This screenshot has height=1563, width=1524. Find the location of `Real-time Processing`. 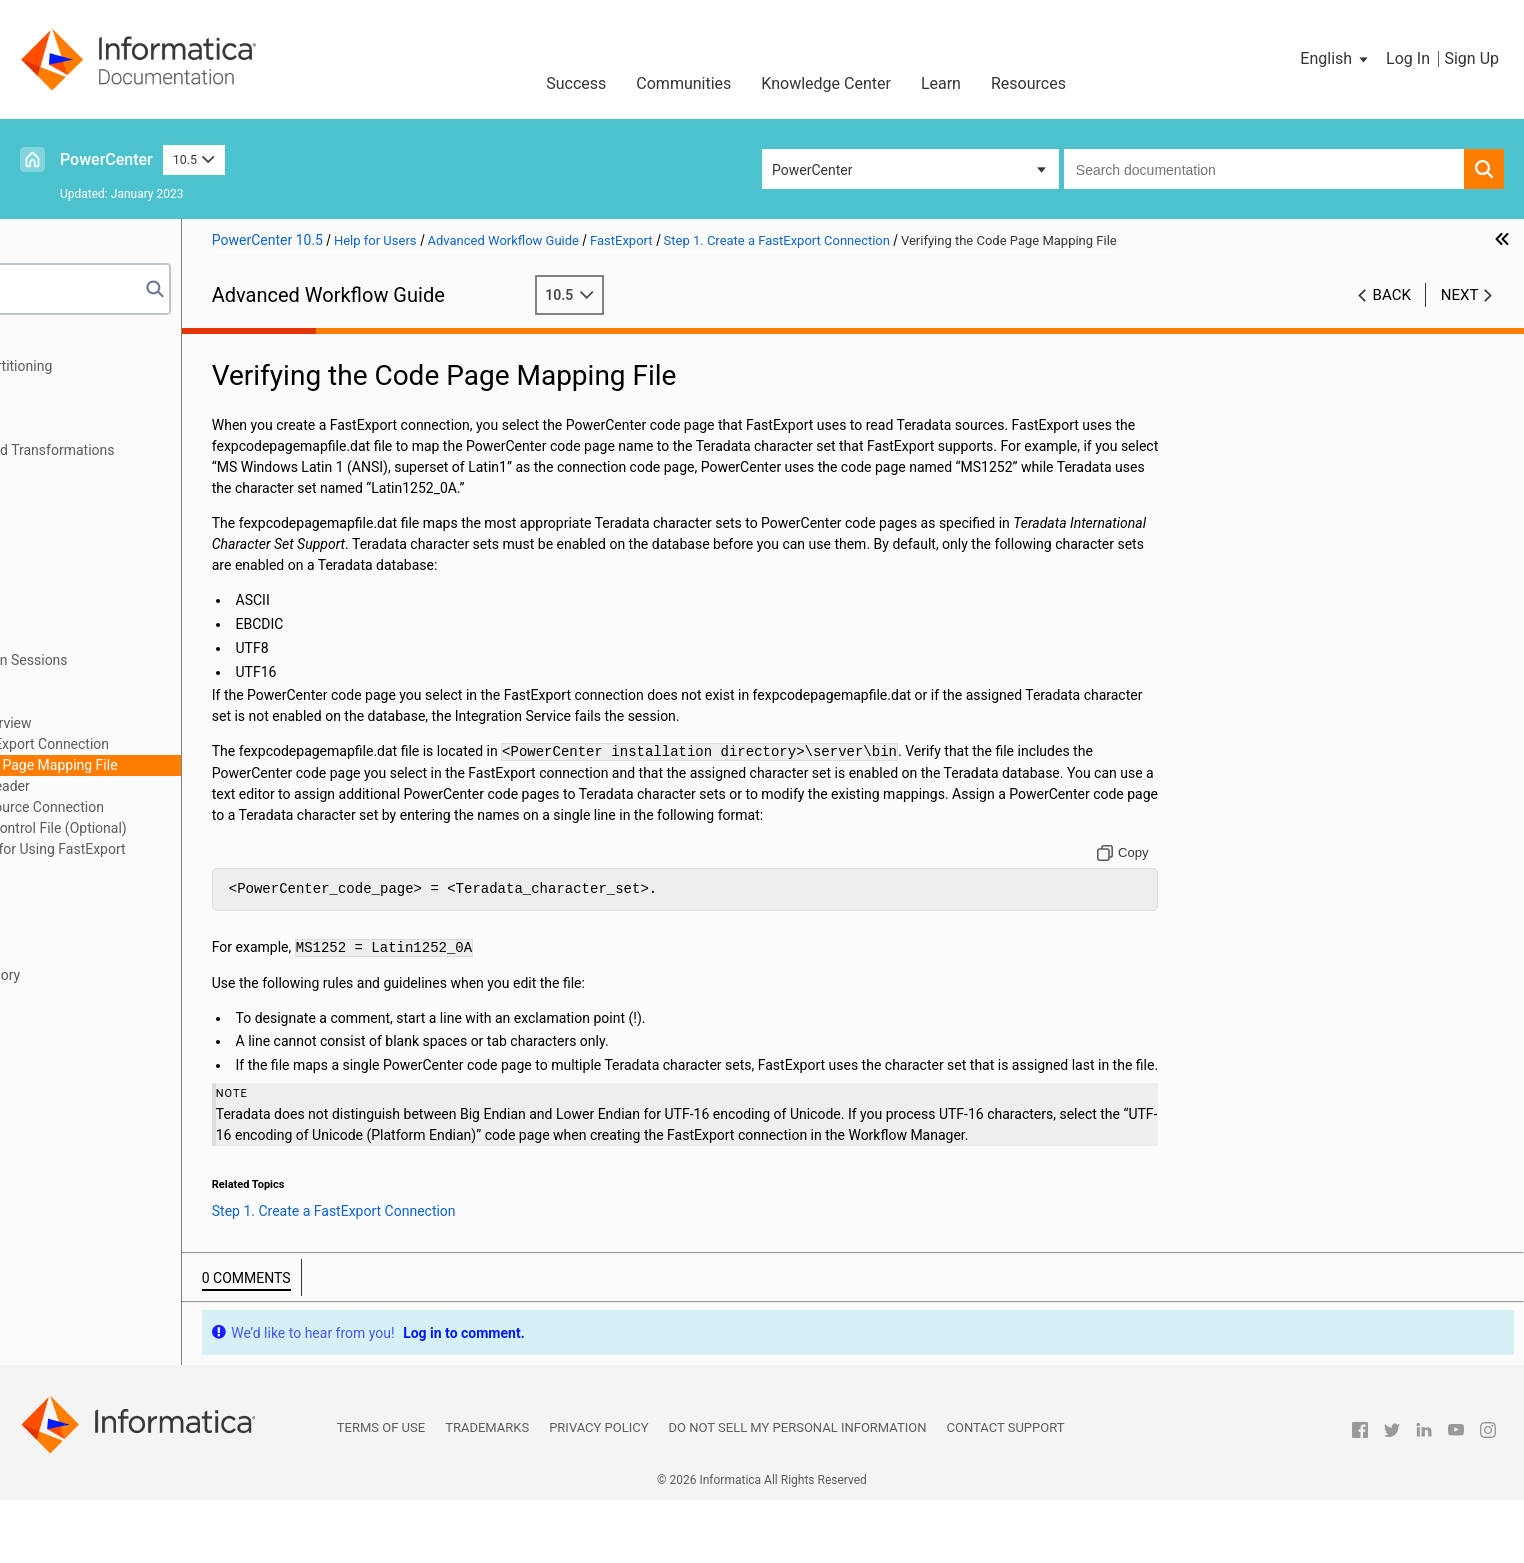

Real-time Processing is located at coordinates (99, 471).